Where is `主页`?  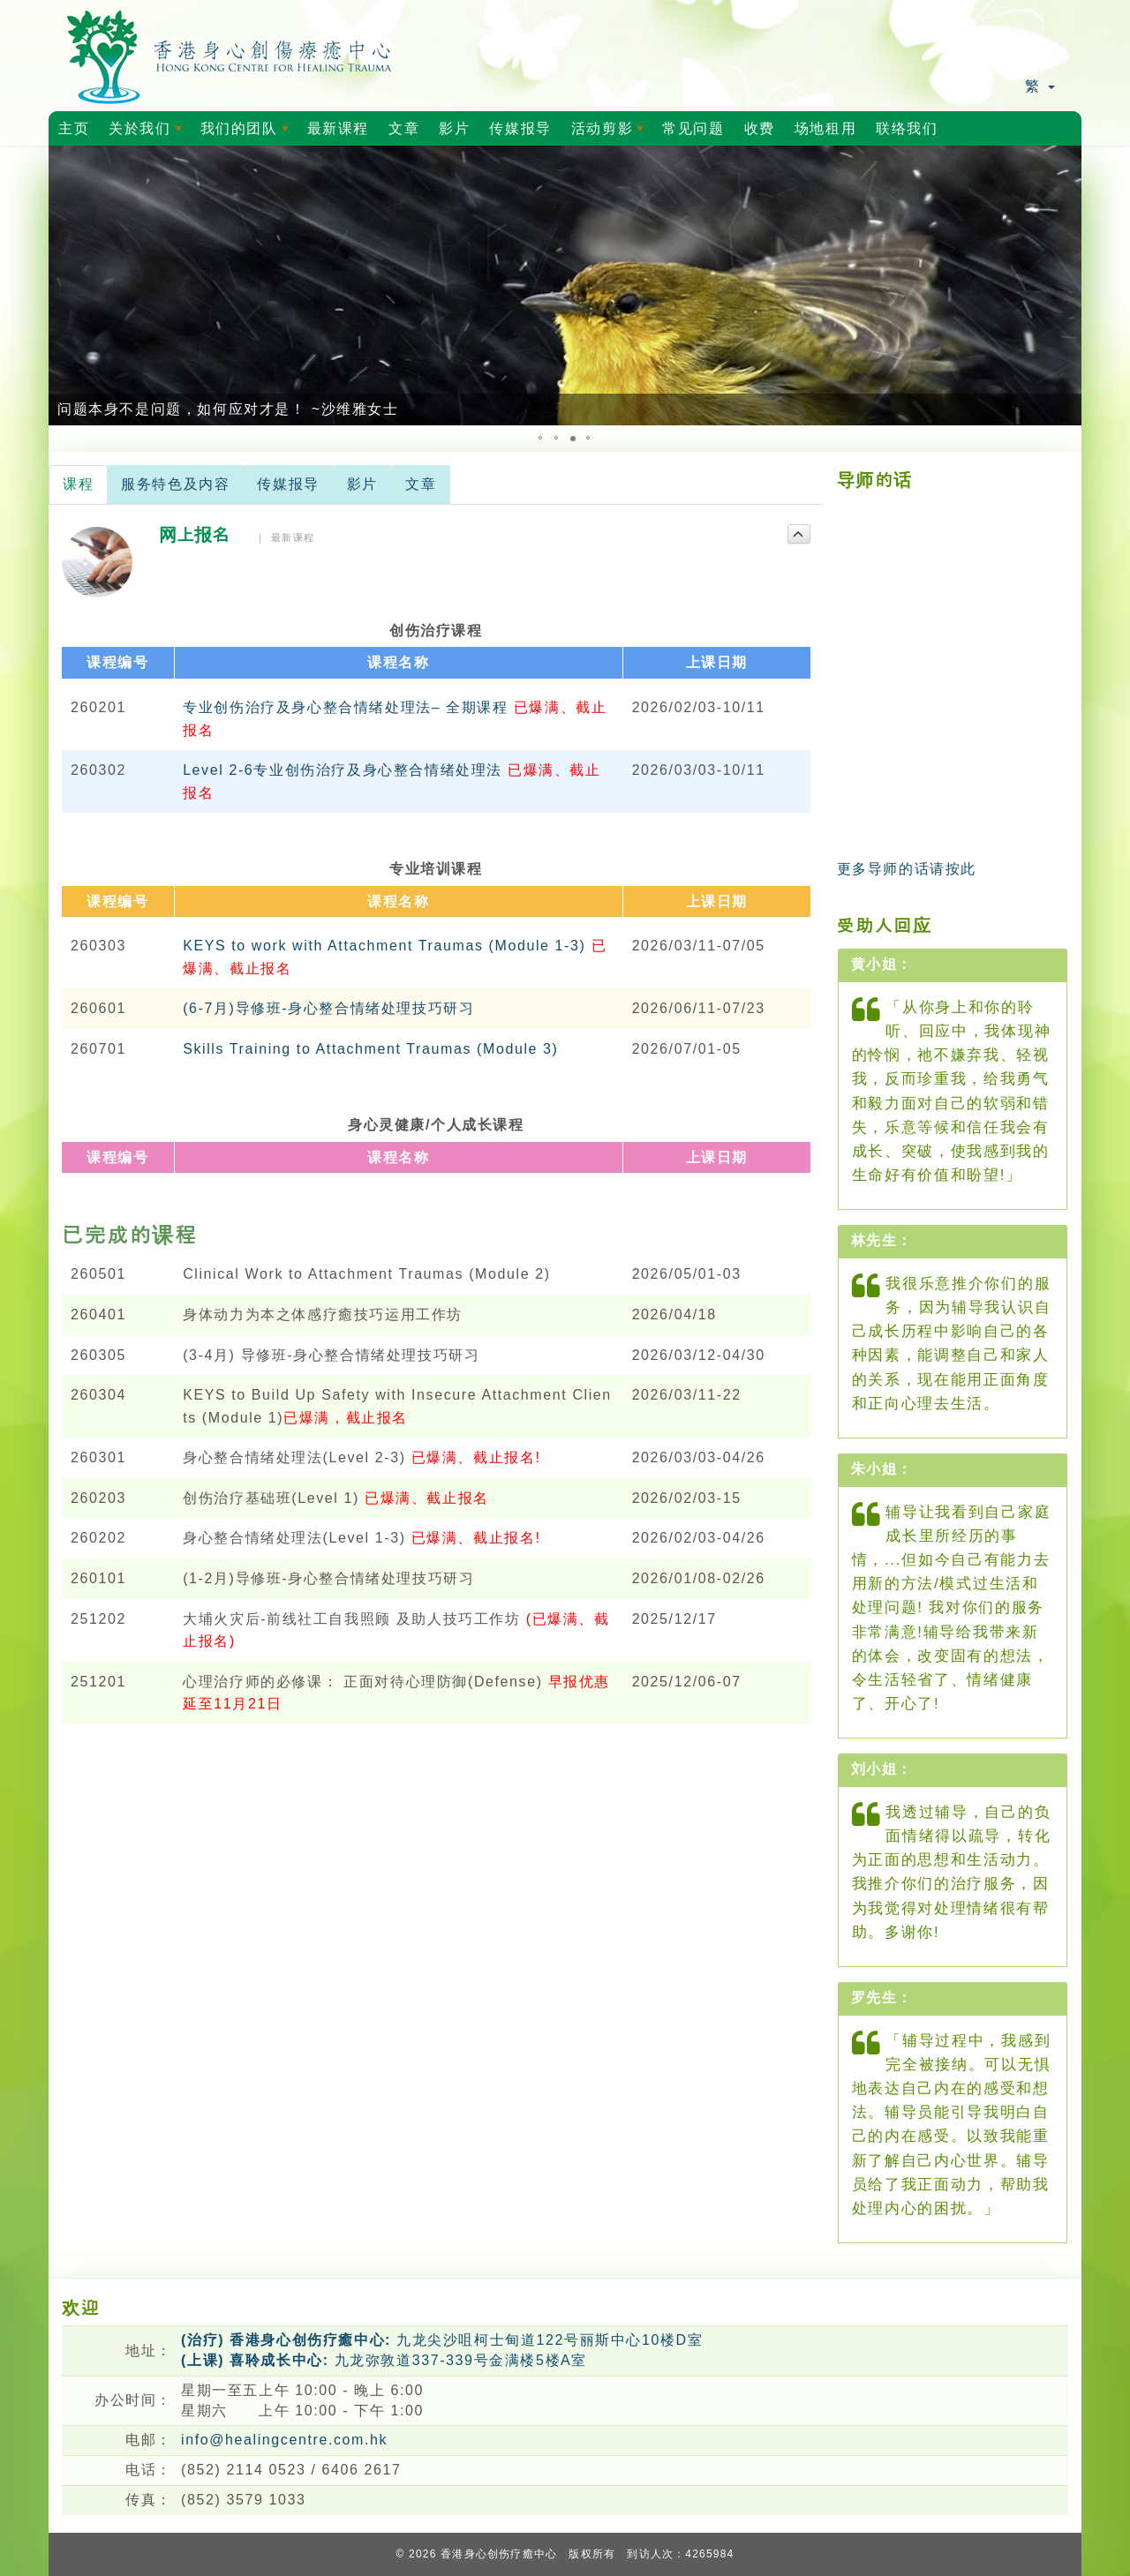 主页 is located at coordinates (73, 128).